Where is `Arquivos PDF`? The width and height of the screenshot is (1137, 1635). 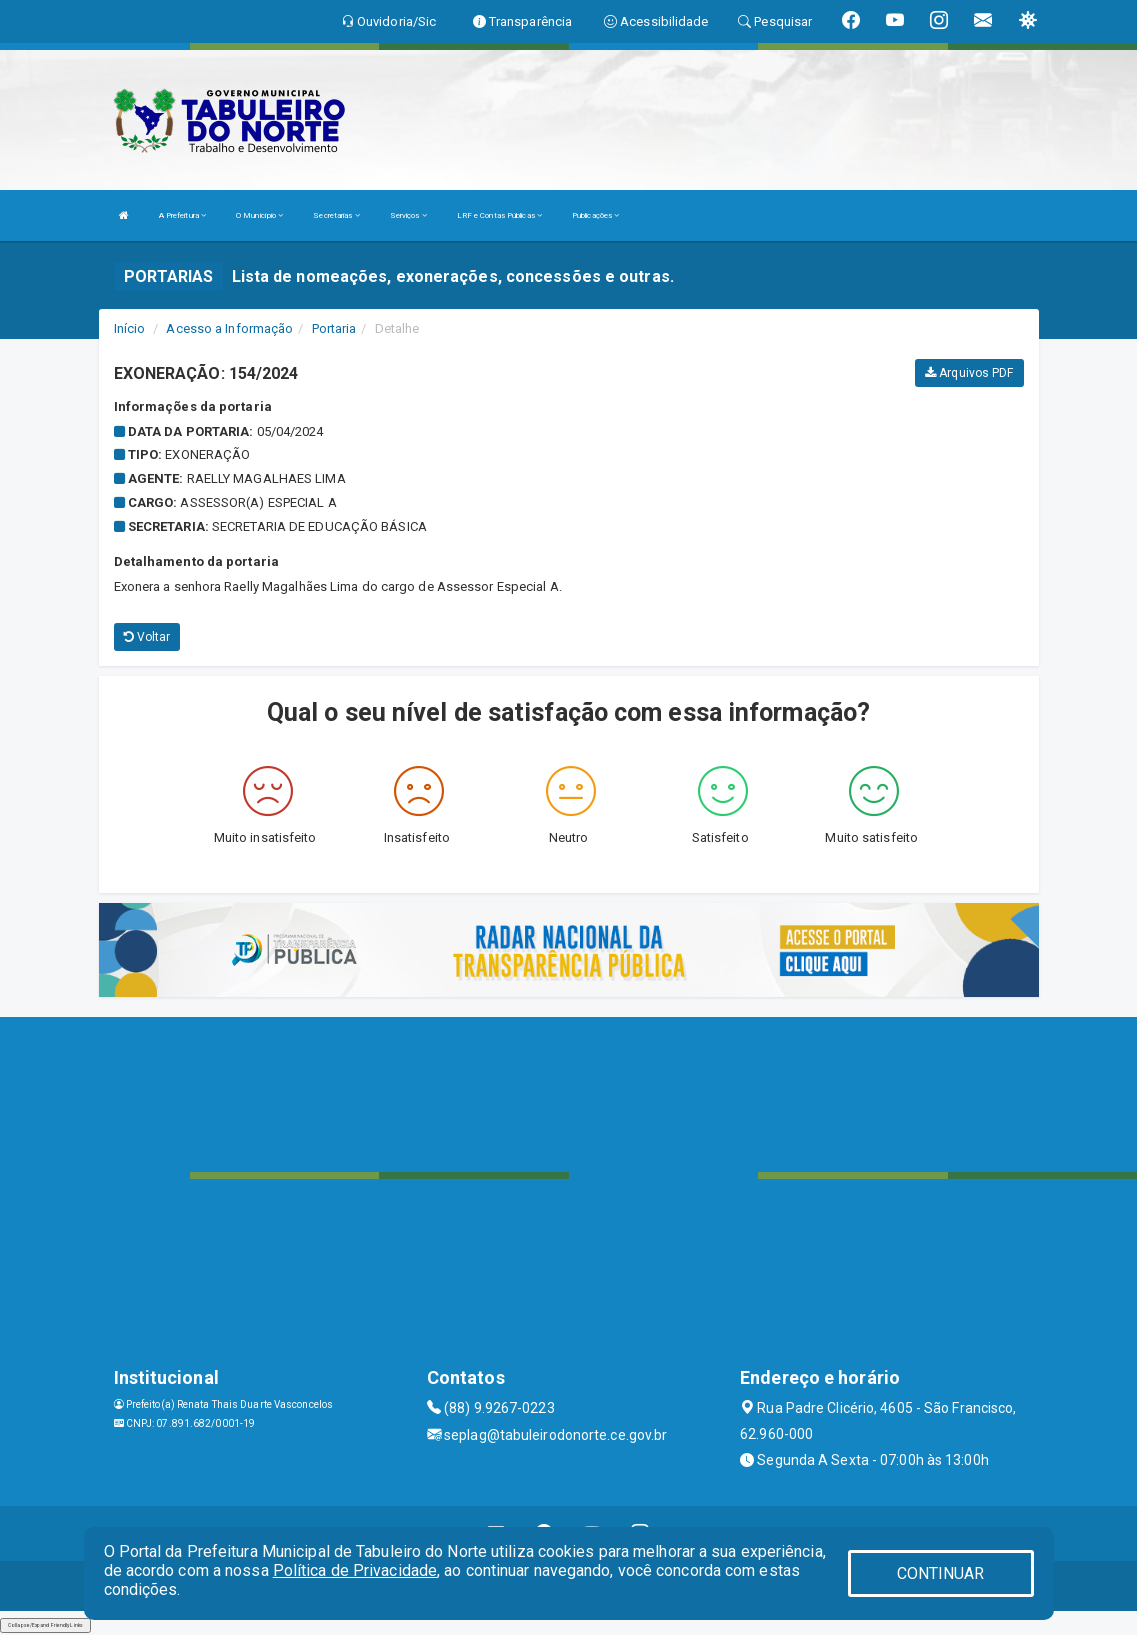
Arquivos PDF is located at coordinates (969, 373).